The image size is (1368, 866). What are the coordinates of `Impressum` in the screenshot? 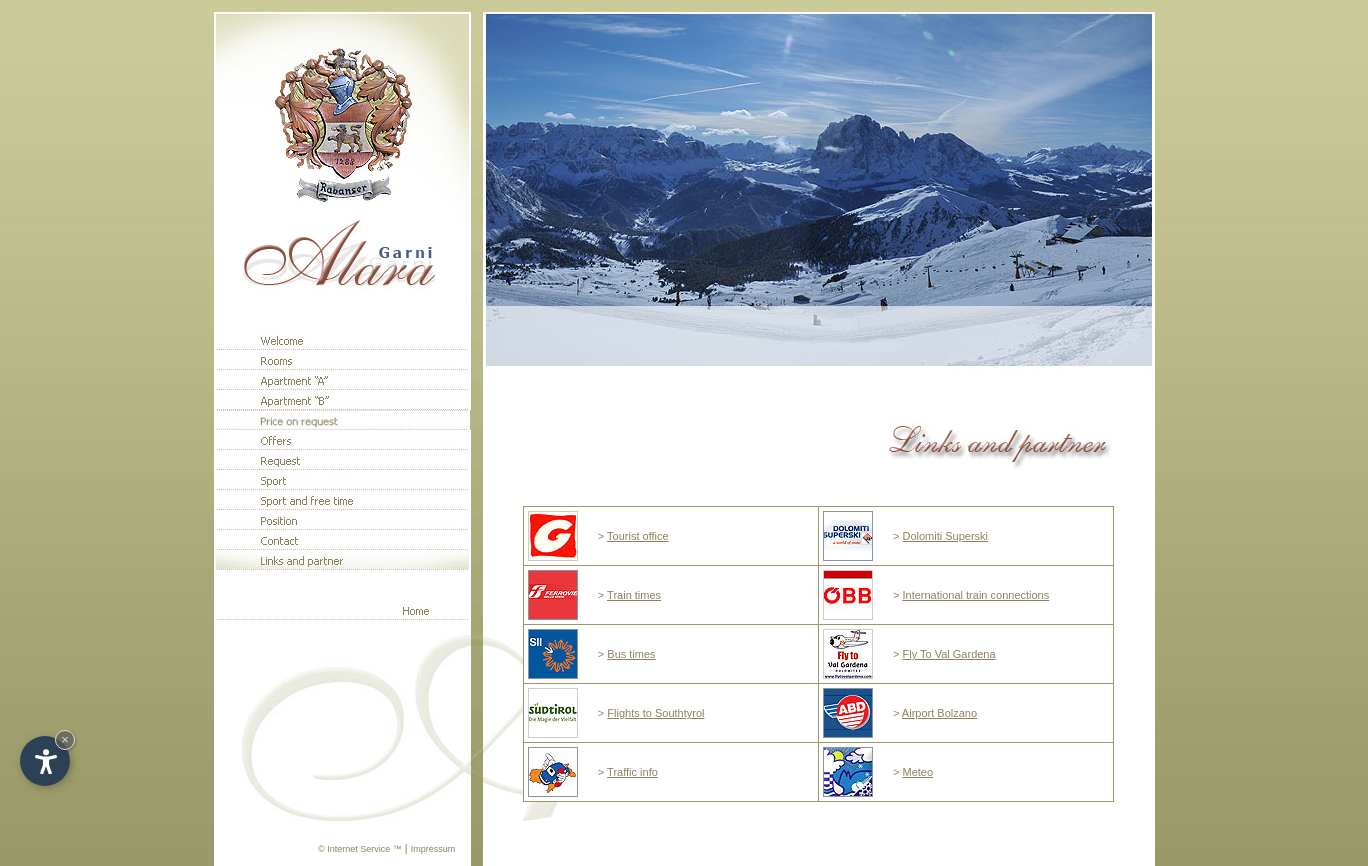 It's located at (433, 849).